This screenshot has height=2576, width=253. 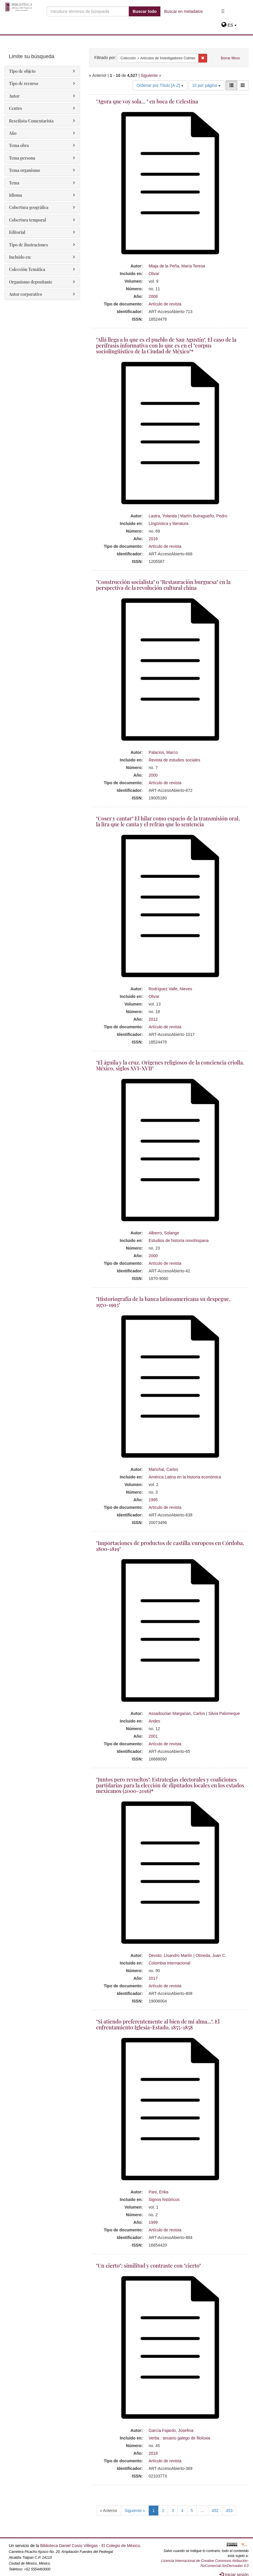 What do you see at coordinates (30, 282) in the screenshot?
I see `Organismo depositante` at bounding box center [30, 282].